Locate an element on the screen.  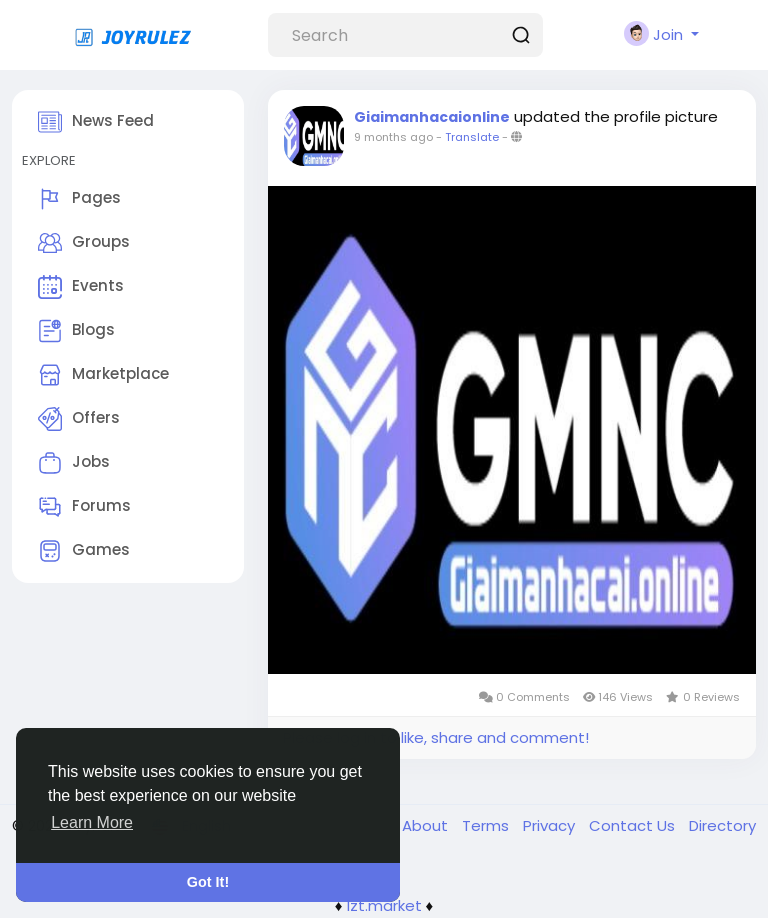
Events is located at coordinates (81, 287).